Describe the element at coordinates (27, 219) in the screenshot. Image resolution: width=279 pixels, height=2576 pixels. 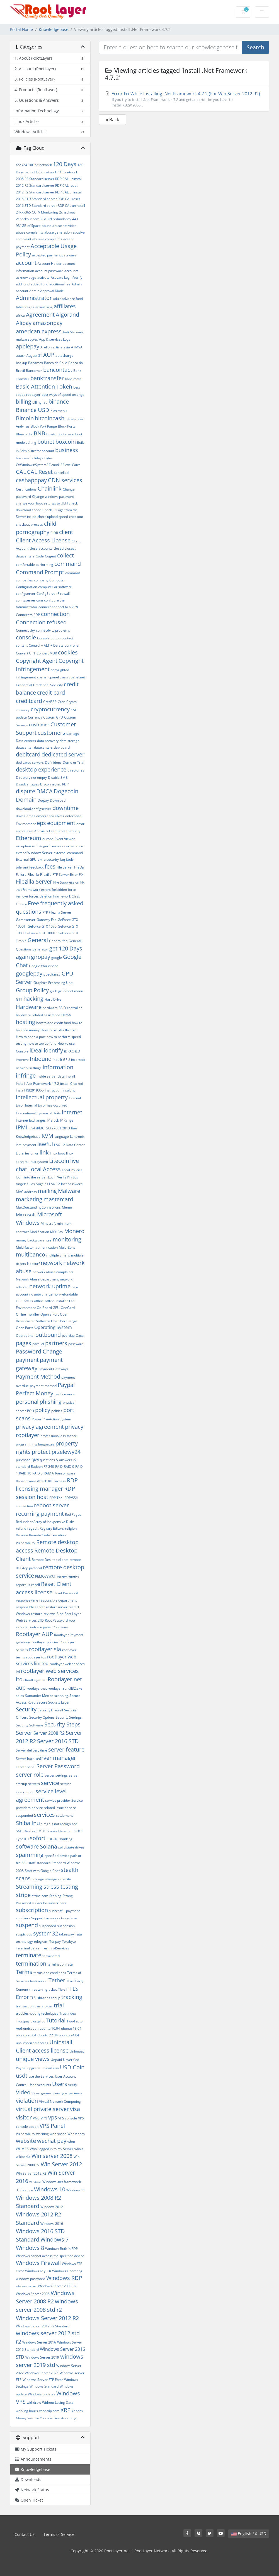
I see `2checkout.com` at that location.